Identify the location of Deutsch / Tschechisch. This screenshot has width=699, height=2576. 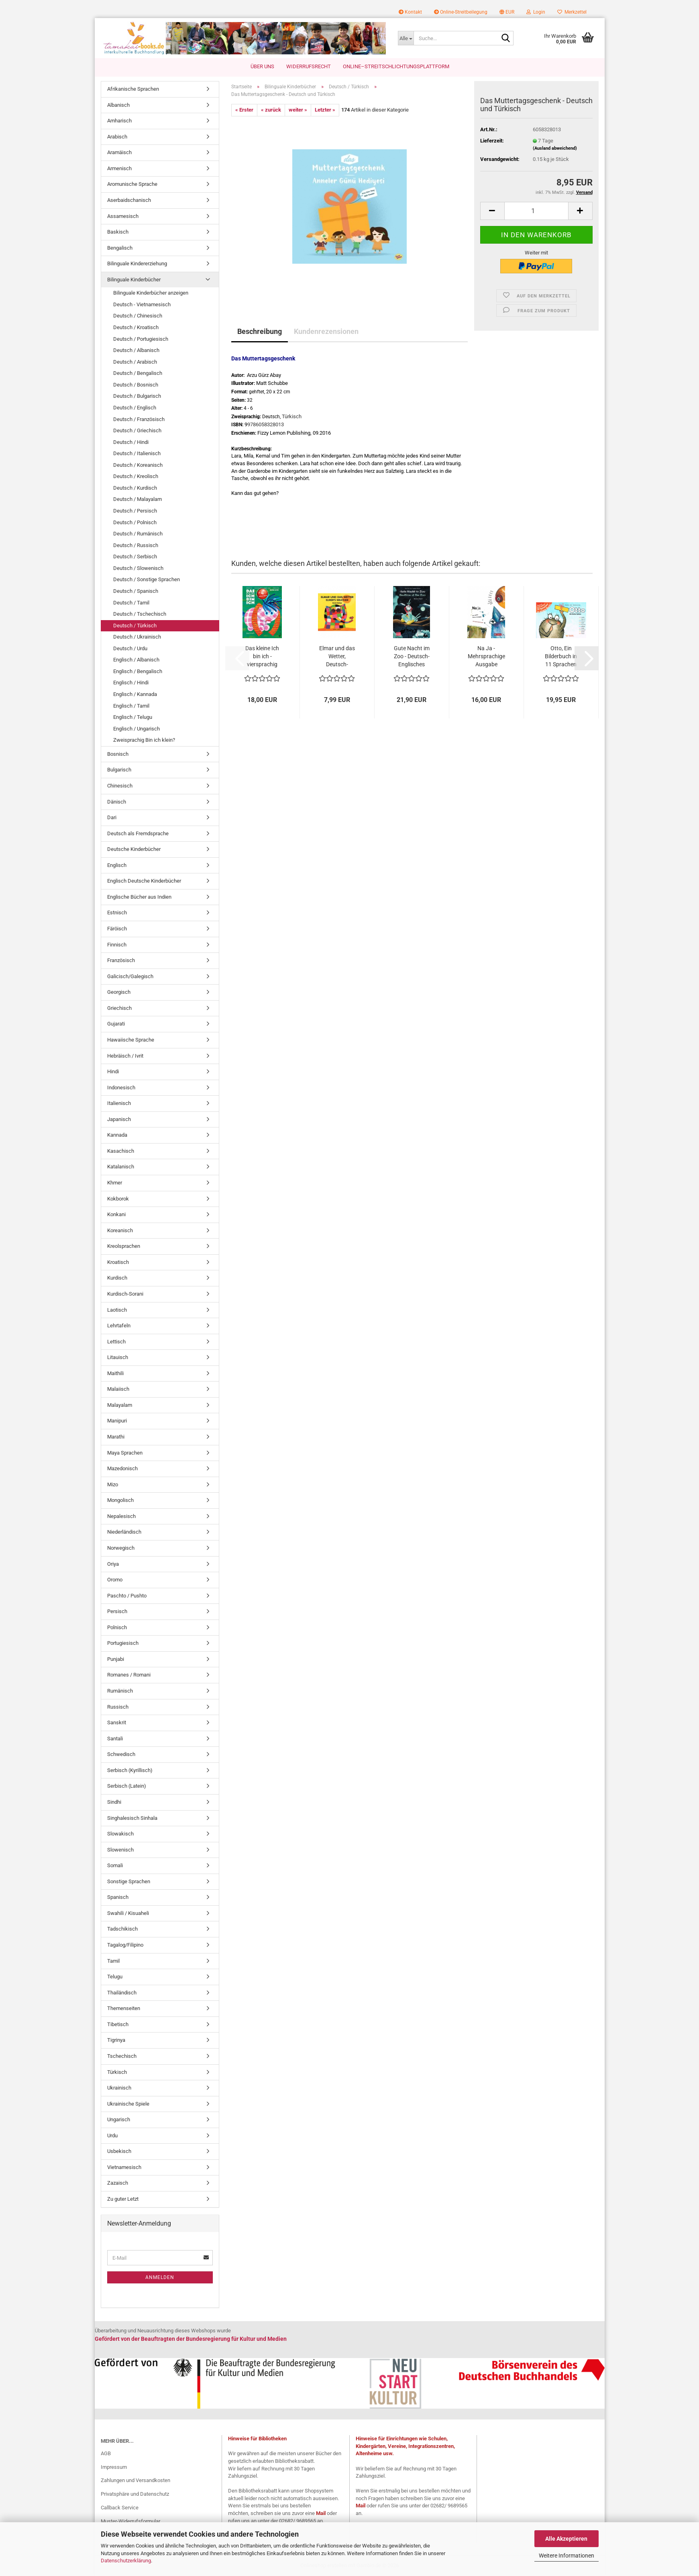
(139, 614).